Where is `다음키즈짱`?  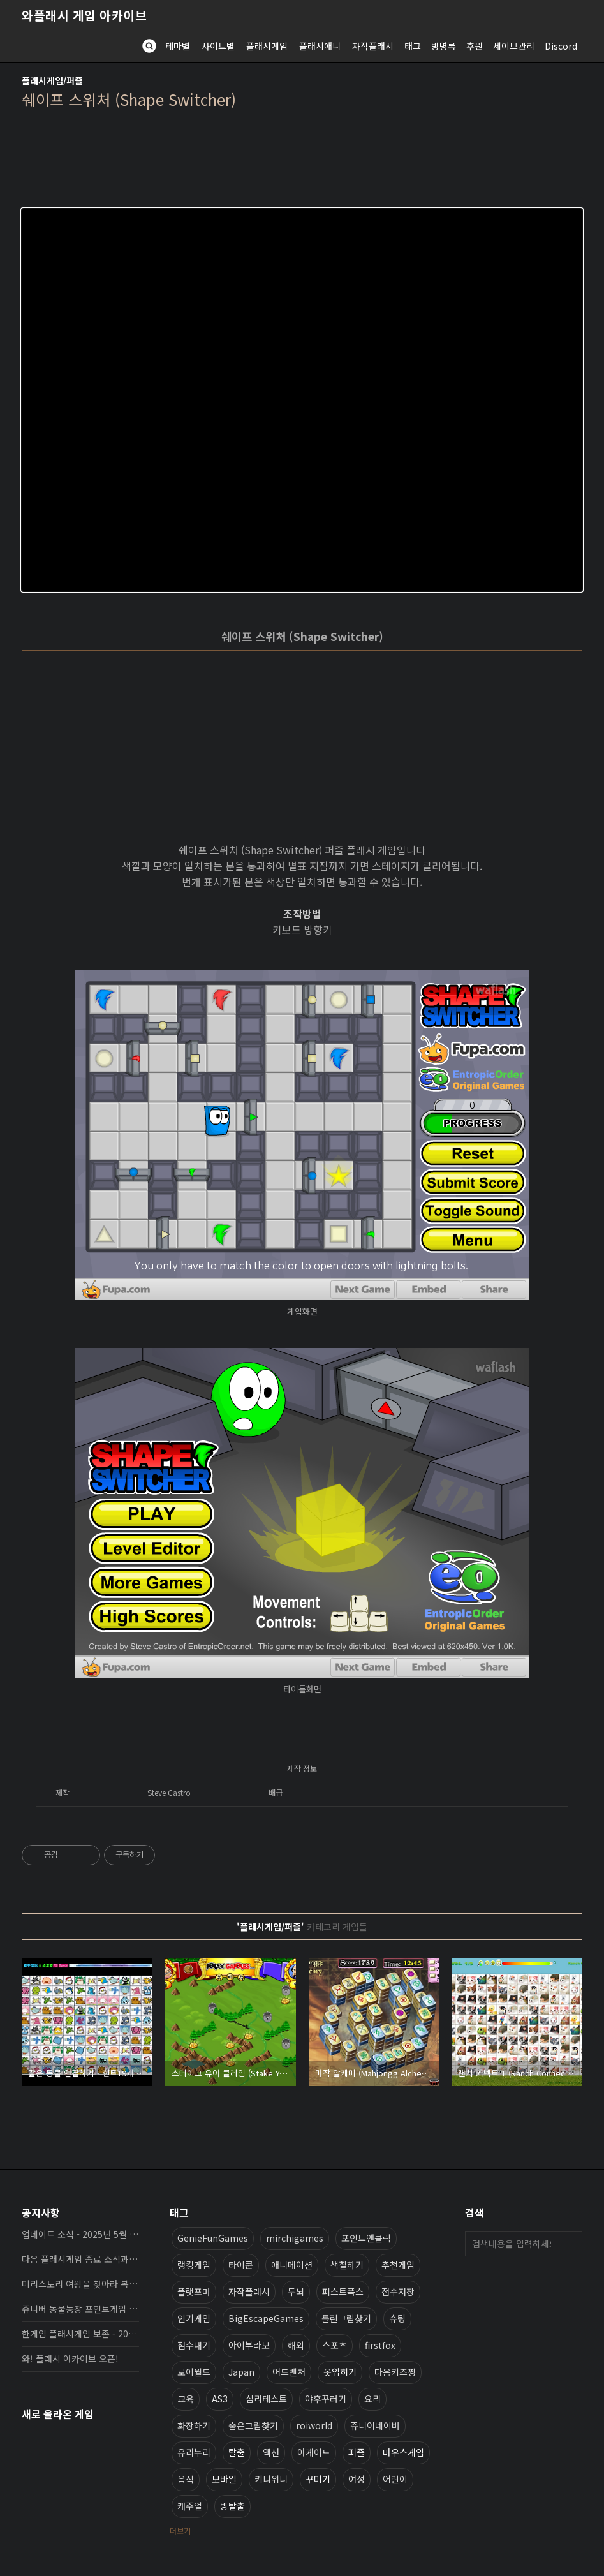
다음키즈짱 is located at coordinates (395, 2371).